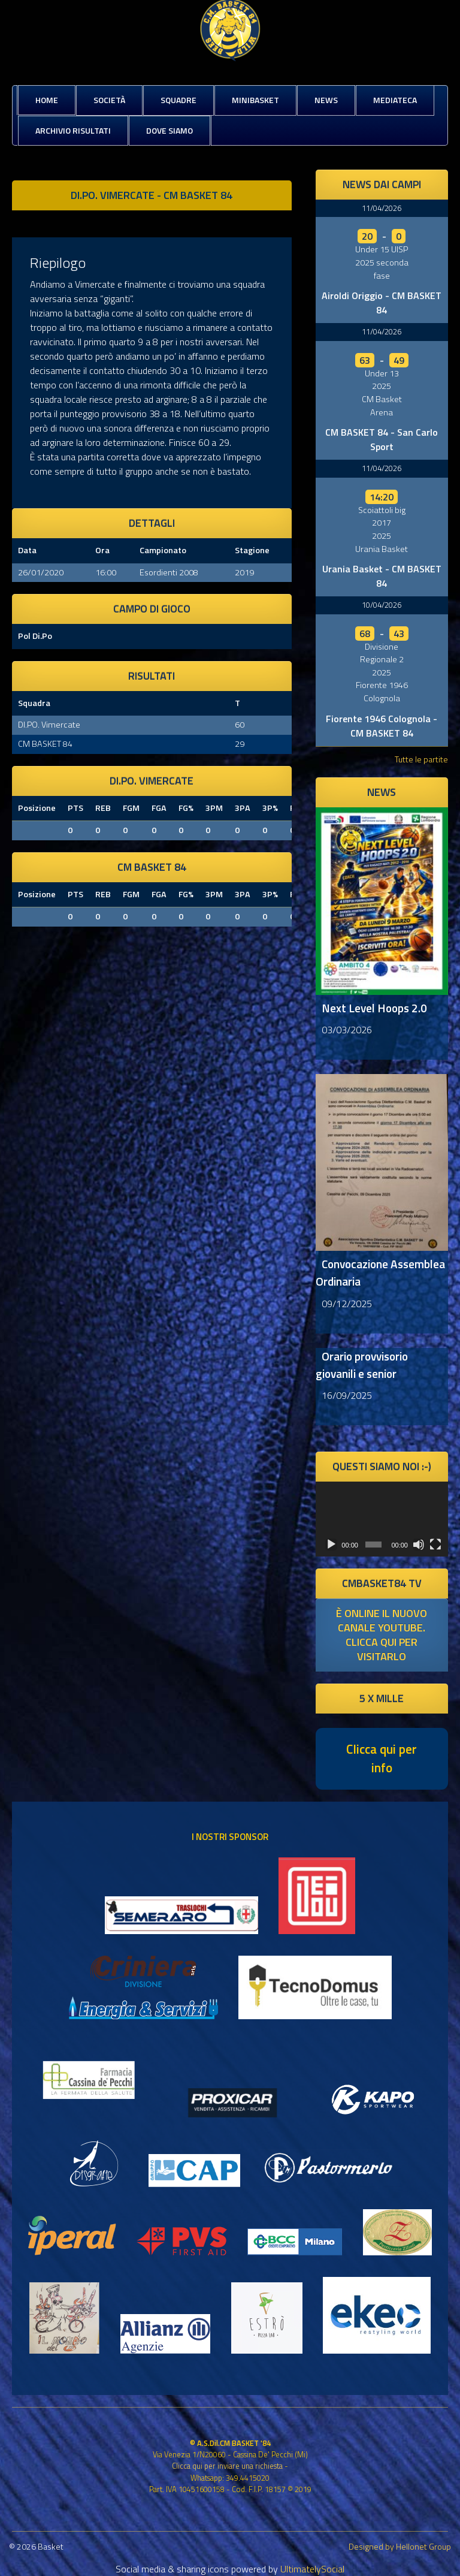  Describe the element at coordinates (435, 1545) in the screenshot. I see `[Schermo intero]` at that location.